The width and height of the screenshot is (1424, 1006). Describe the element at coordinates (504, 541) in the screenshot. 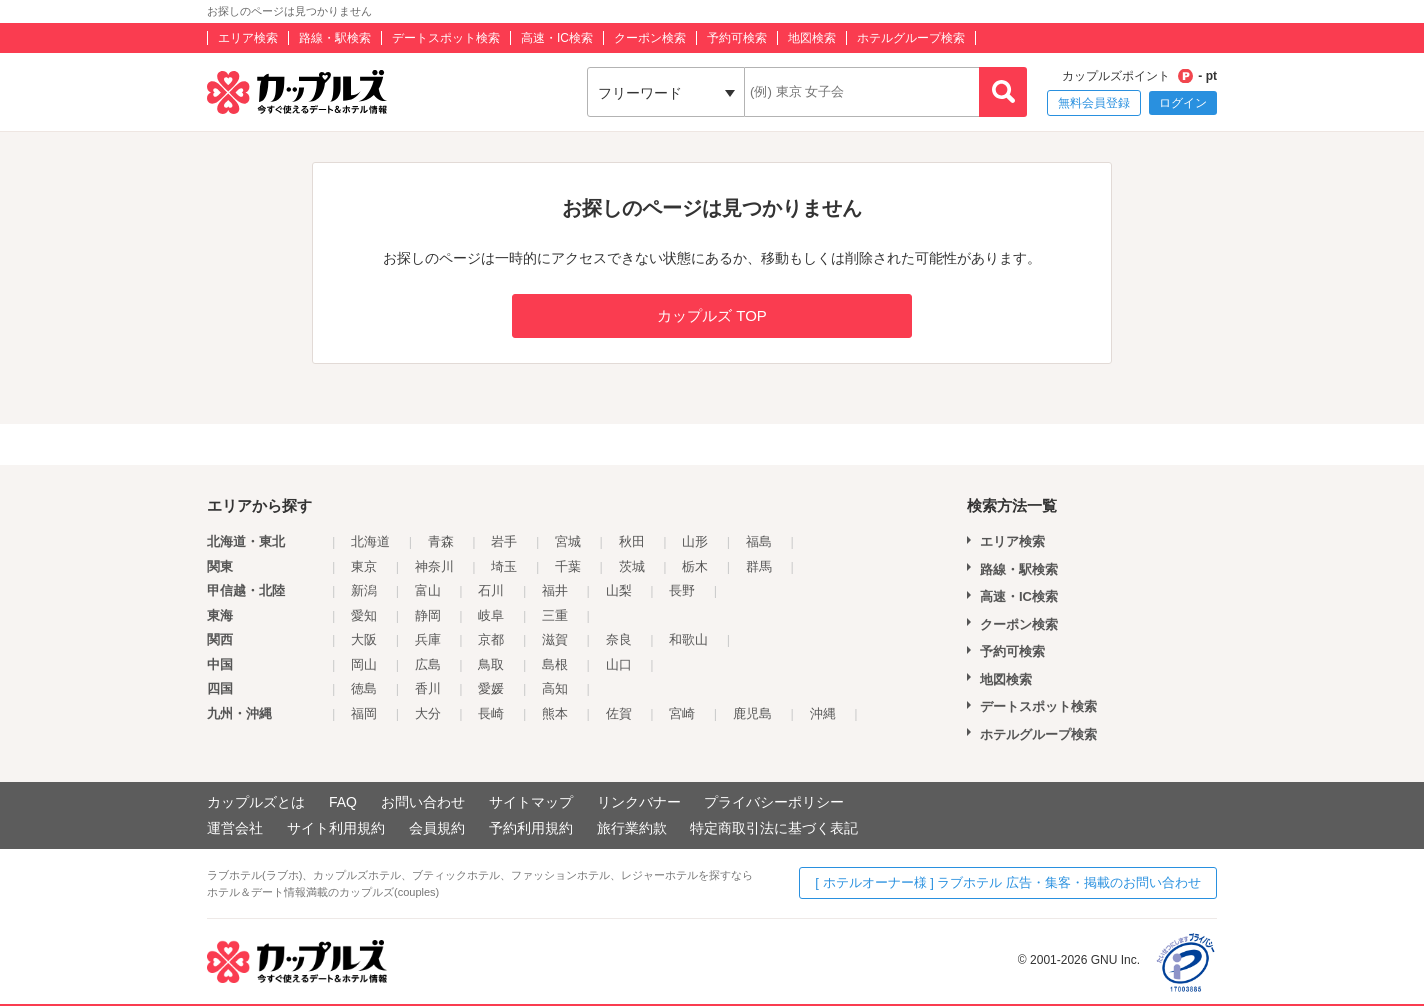

I see `岩手` at that location.